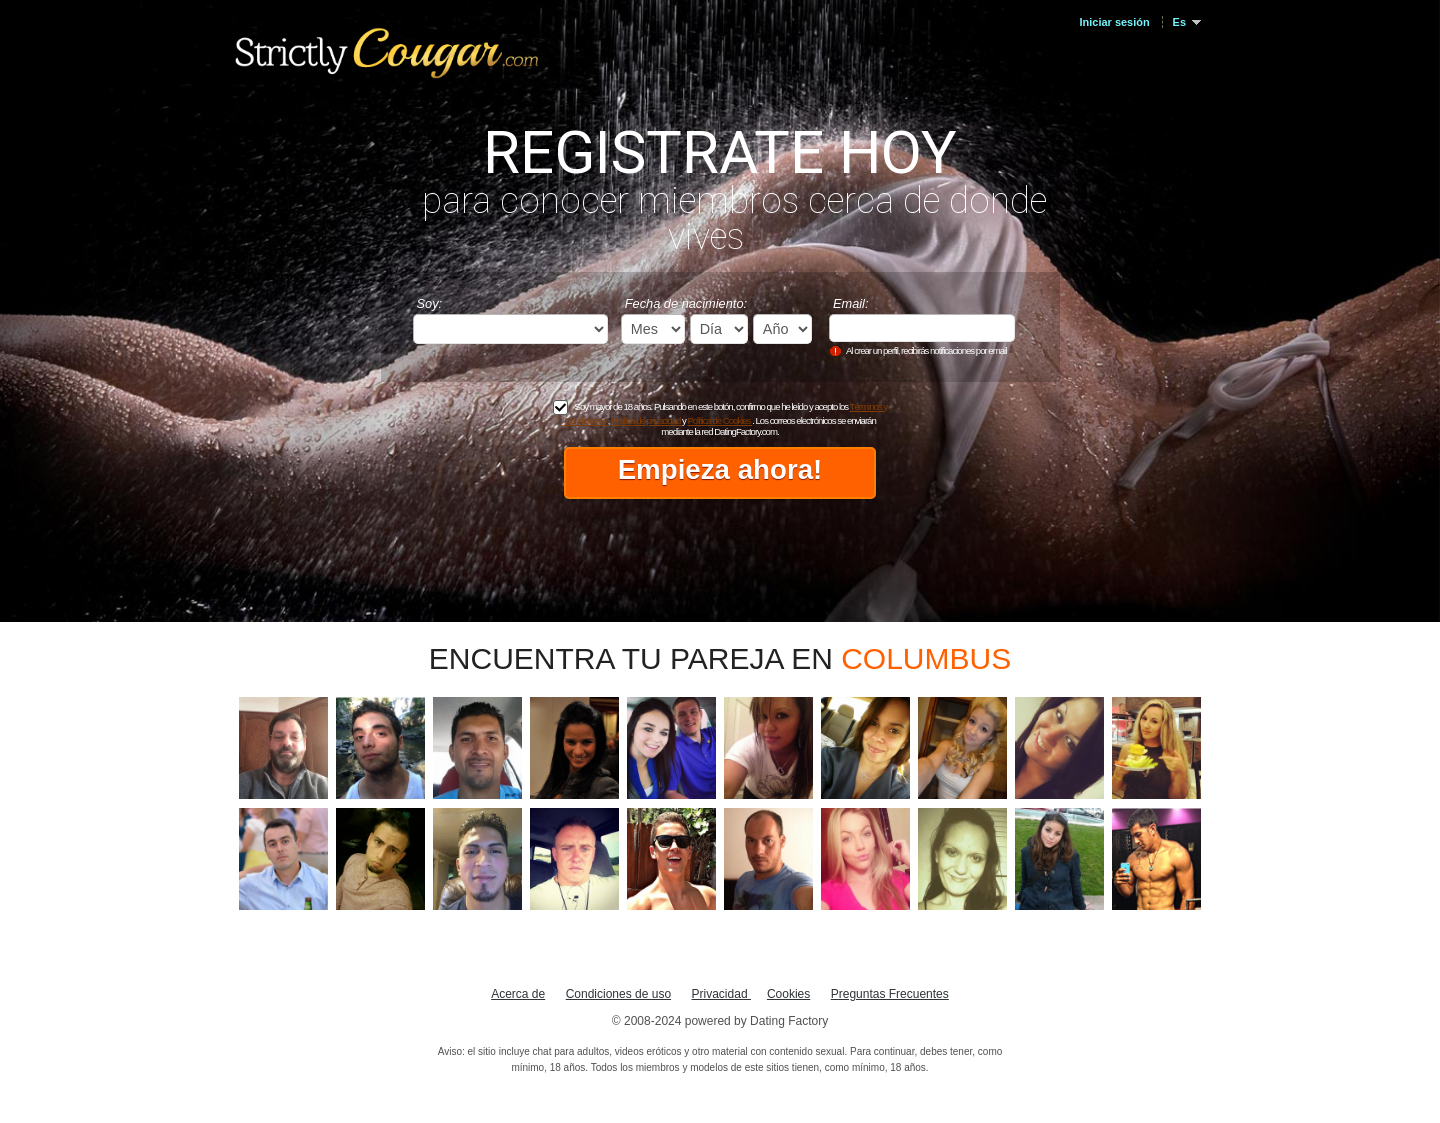 Image resolution: width=1440 pixels, height=1123 pixels. Describe the element at coordinates (890, 994) in the screenshot. I see `Preguntas Frecuentes` at that location.